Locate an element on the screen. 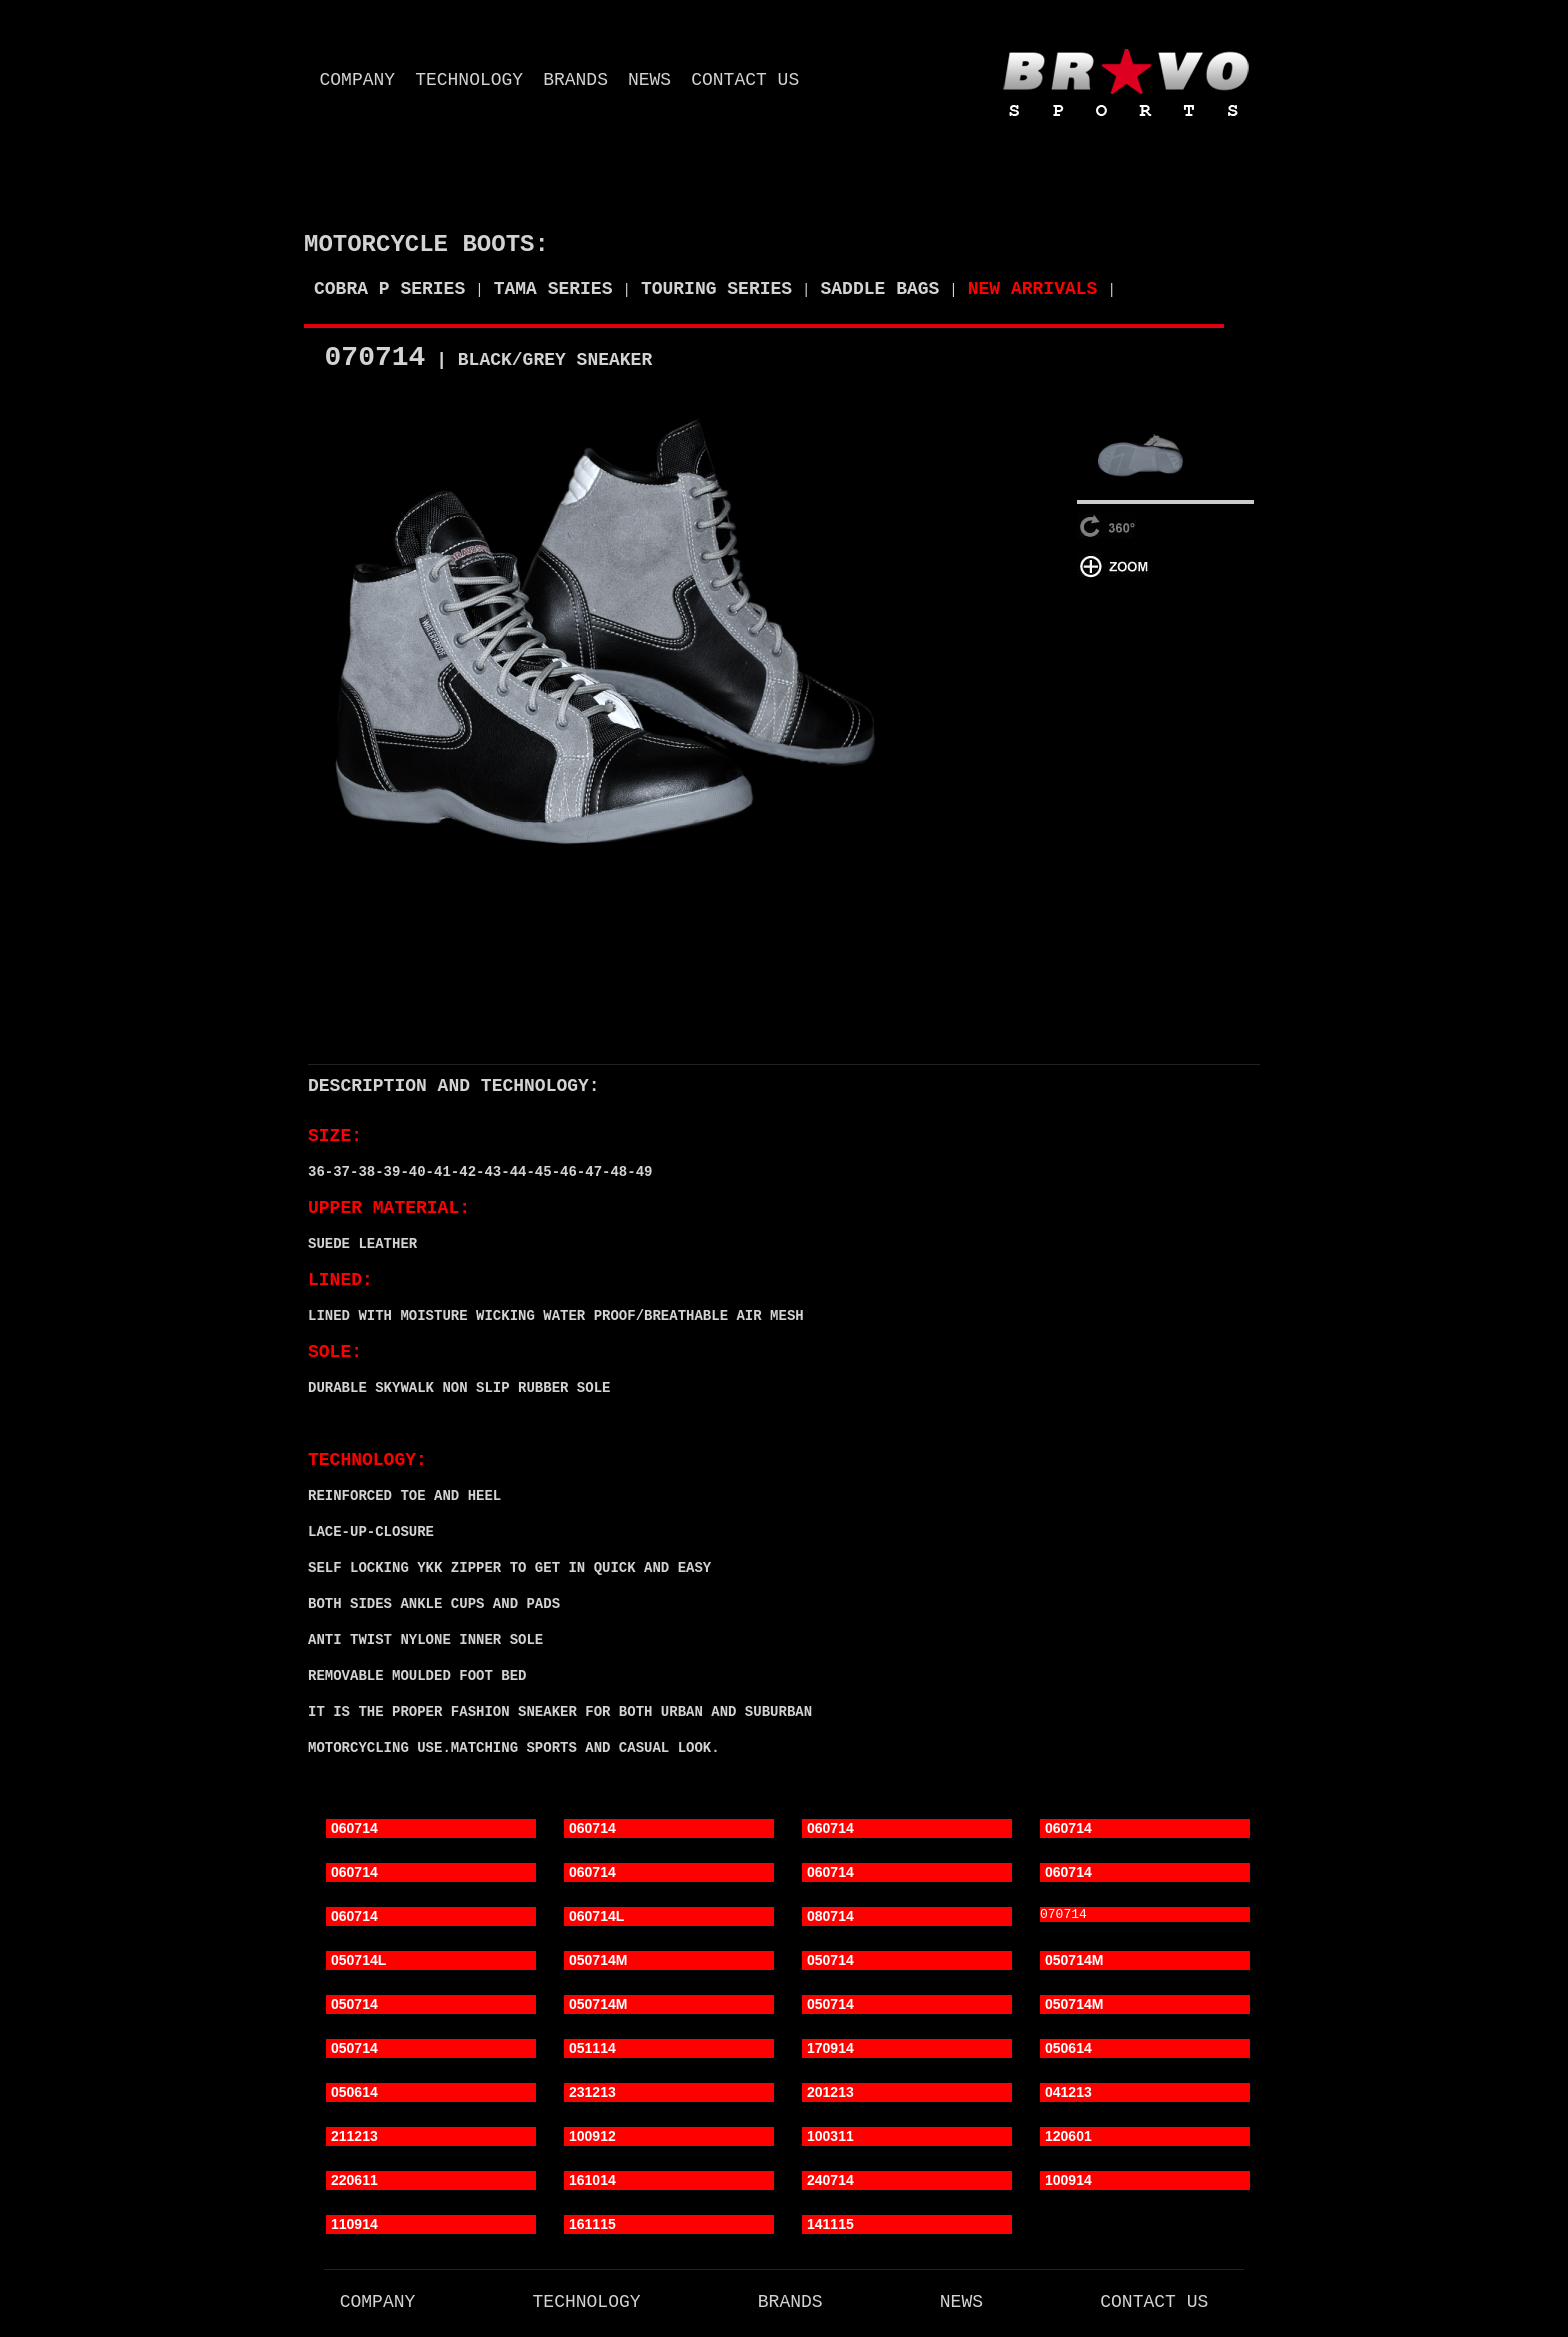 This screenshot has width=1568, height=2337. TOURING SERIES is located at coordinates (716, 289).